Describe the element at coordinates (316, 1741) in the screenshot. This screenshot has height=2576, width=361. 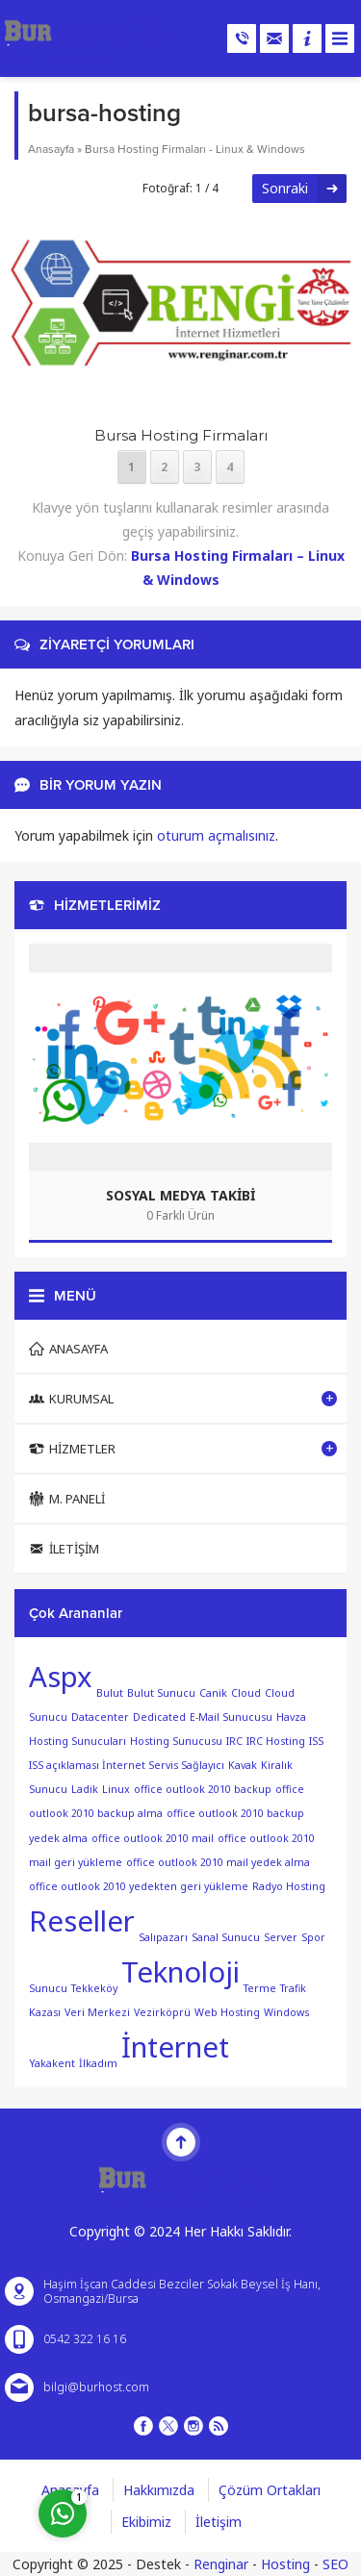
I see `ISS [ISS (1 öge)]` at that location.